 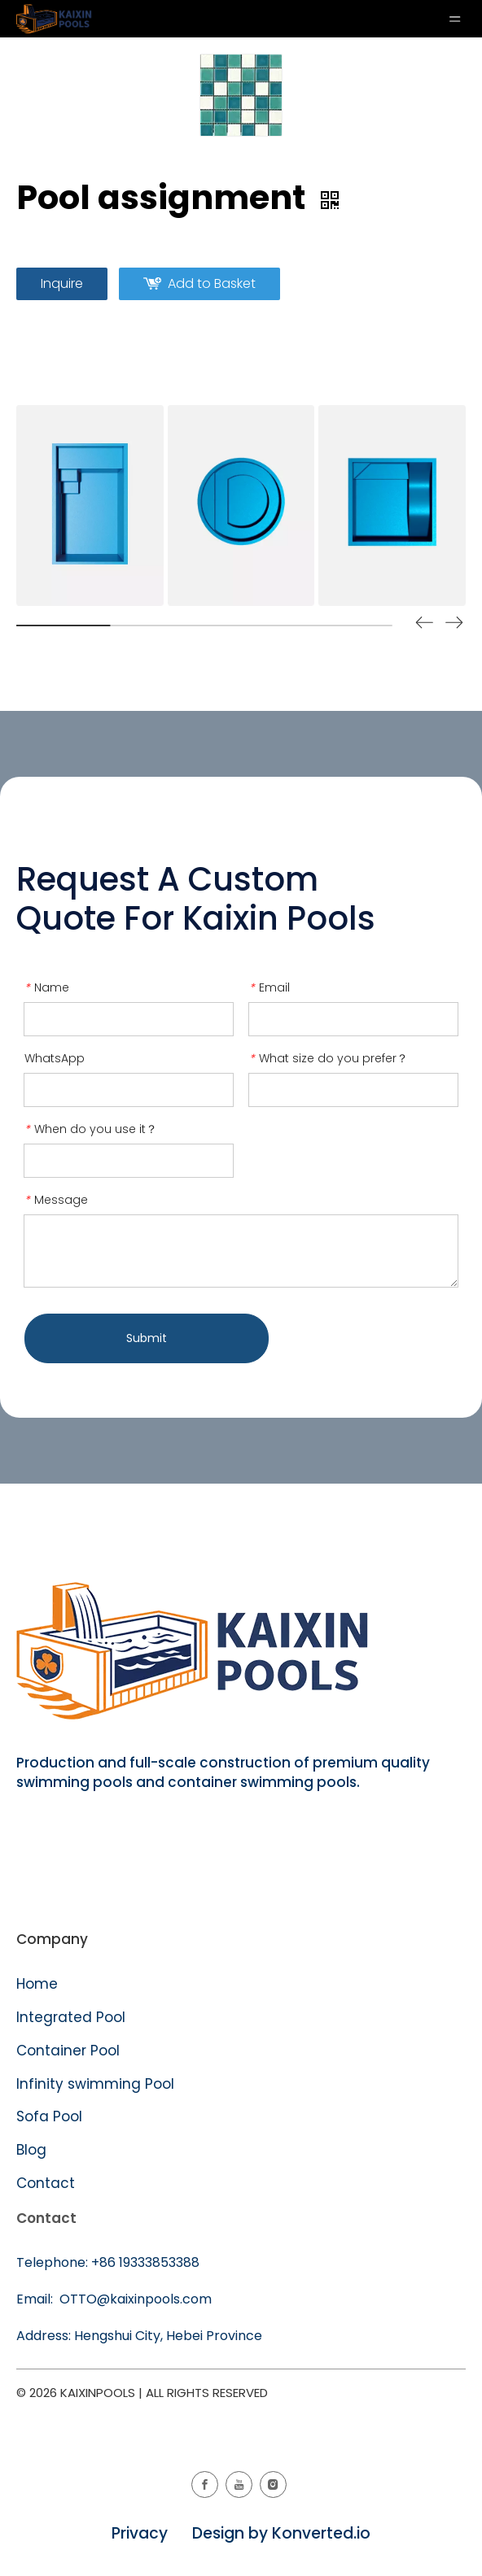 What do you see at coordinates (31, 2150) in the screenshot?
I see `Blog` at bounding box center [31, 2150].